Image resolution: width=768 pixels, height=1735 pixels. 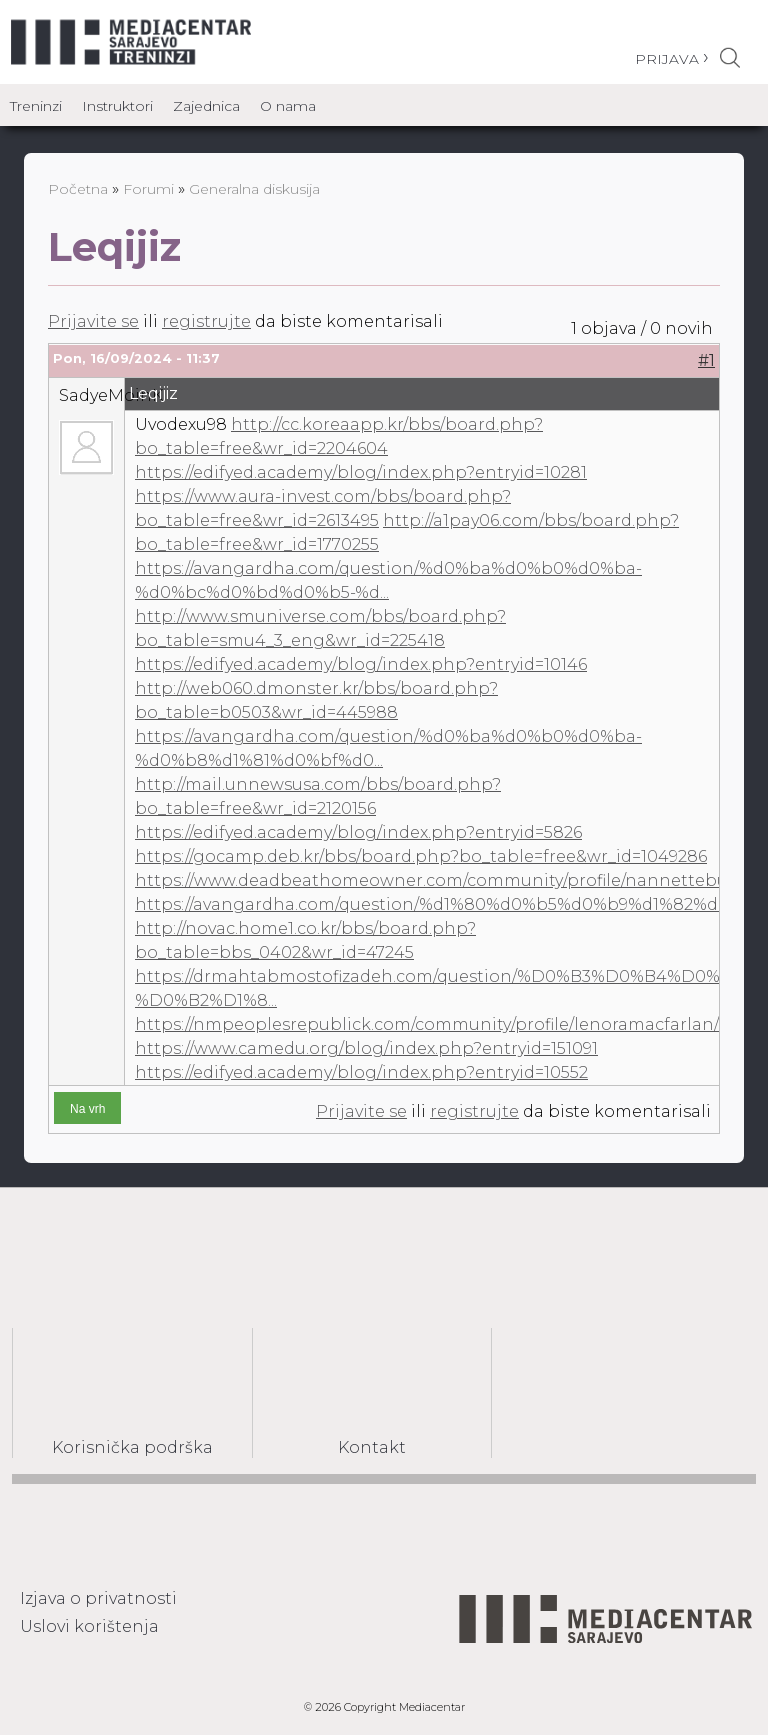 I want to click on #1, so click(x=706, y=360).